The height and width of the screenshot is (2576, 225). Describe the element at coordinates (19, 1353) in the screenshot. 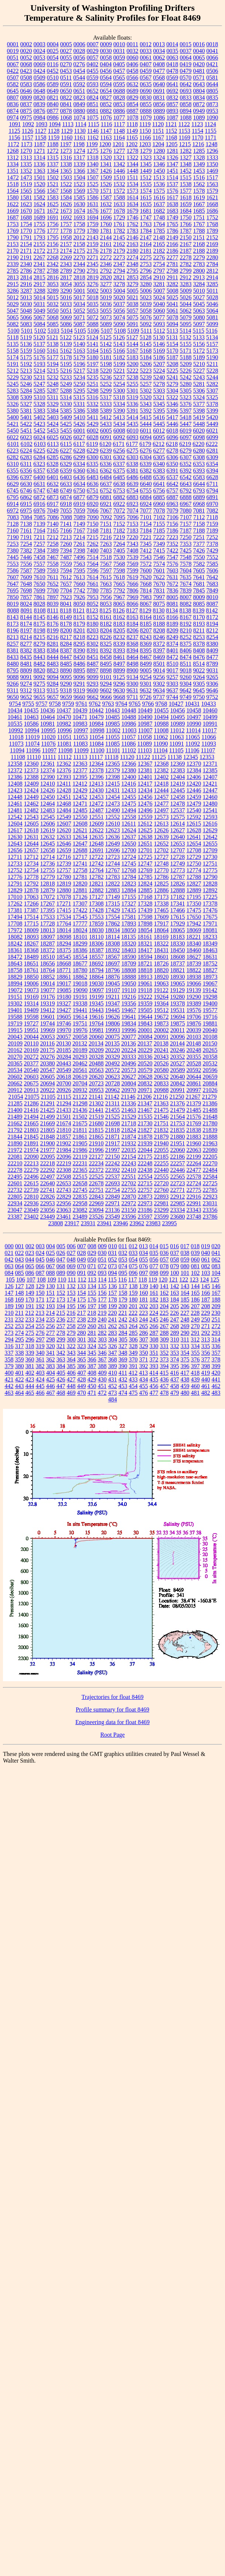

I see `338` at that location.